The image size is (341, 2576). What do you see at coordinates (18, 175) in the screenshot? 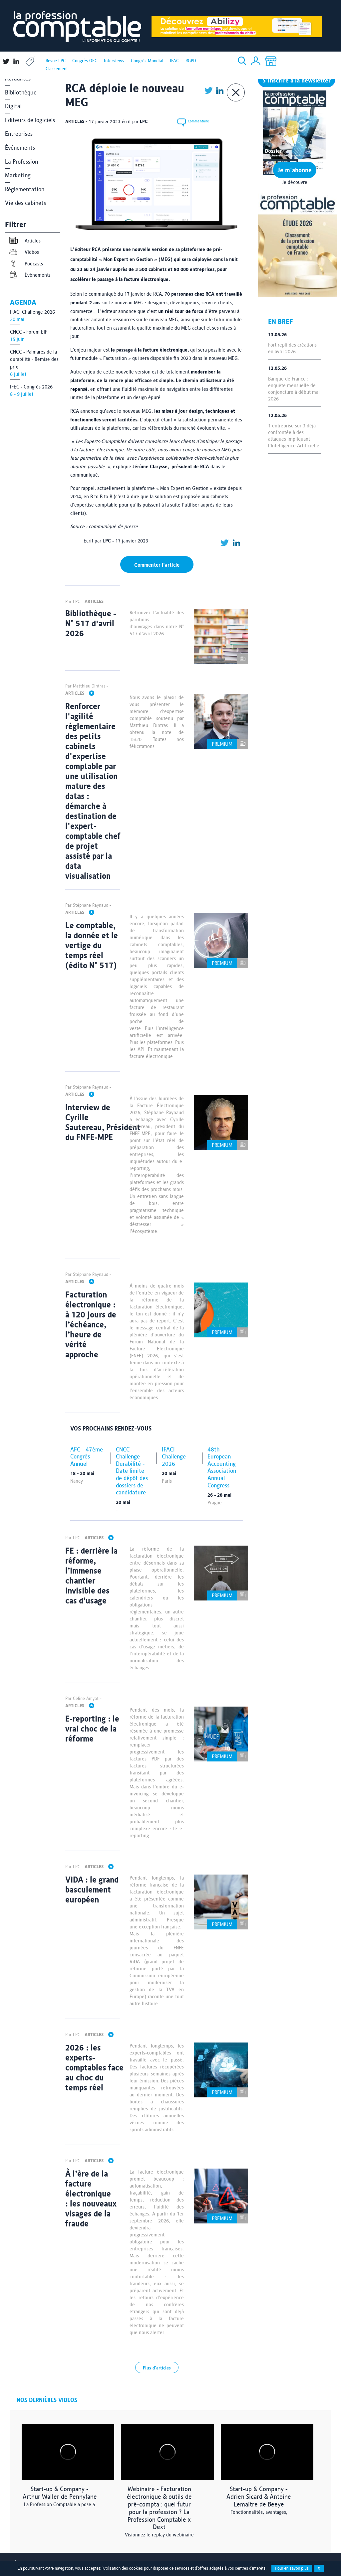
I see `Marketing` at bounding box center [18, 175].